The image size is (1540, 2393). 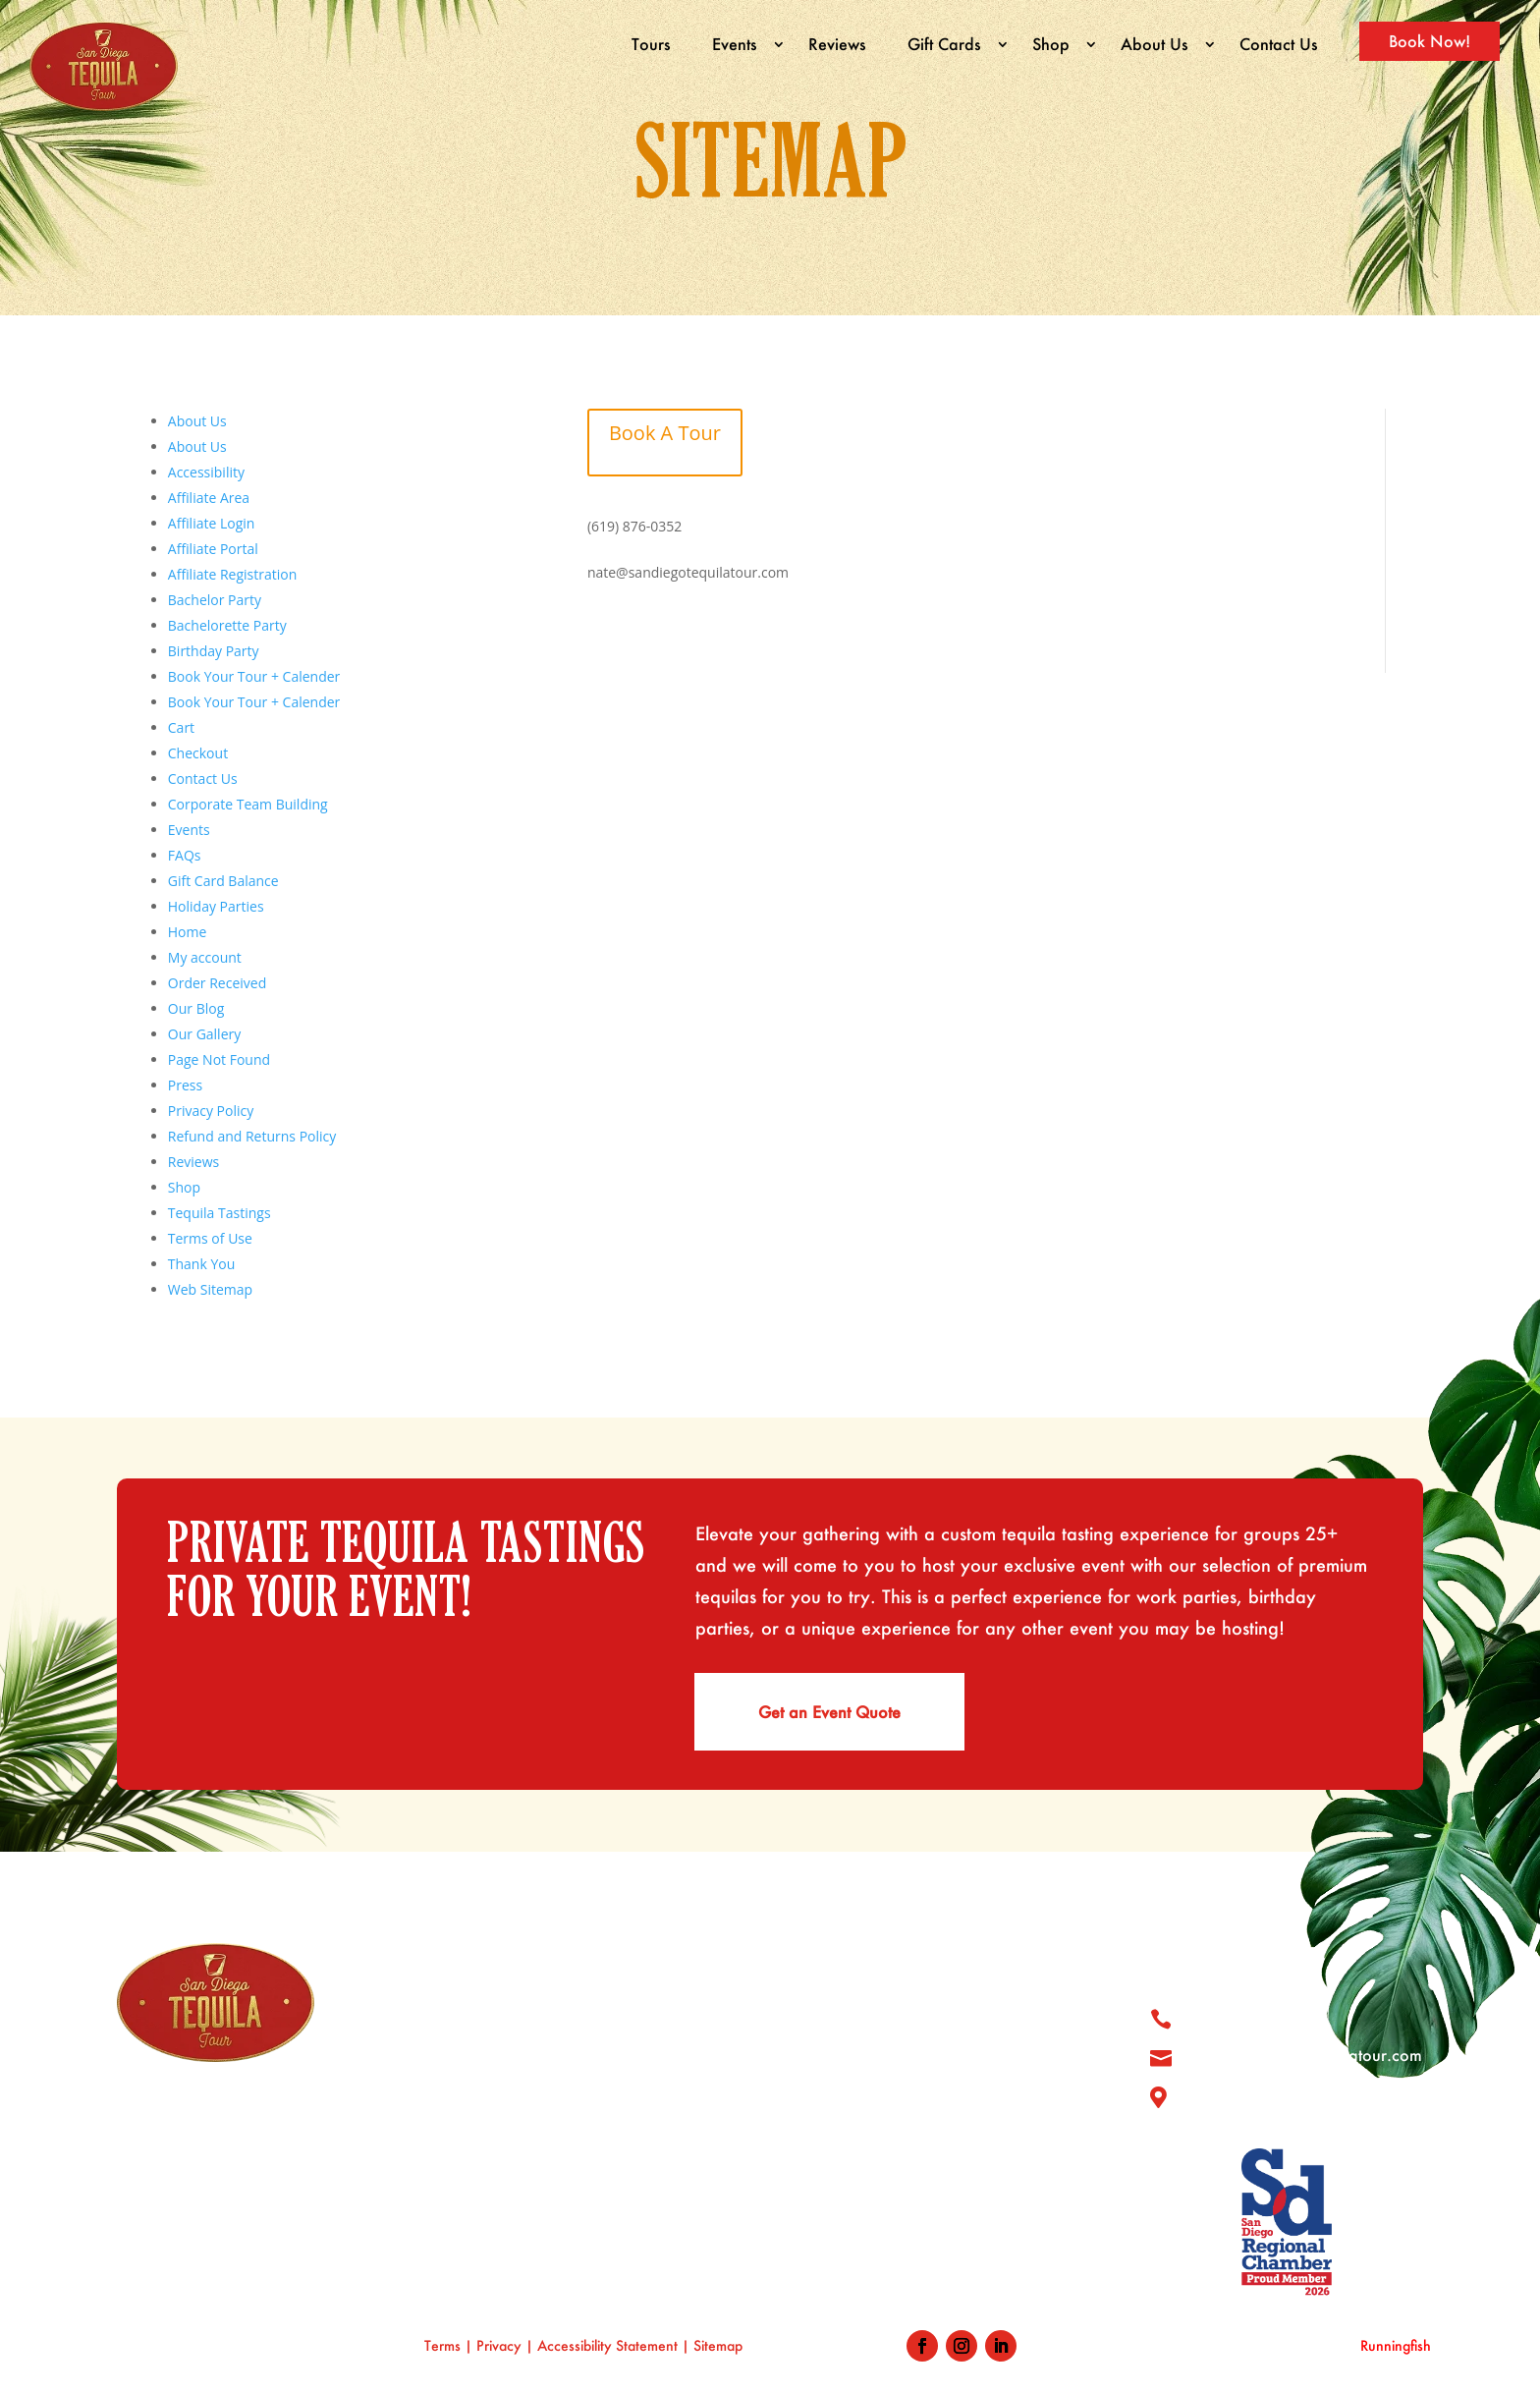 I want to click on Gallery, so click(x=833, y=2054).